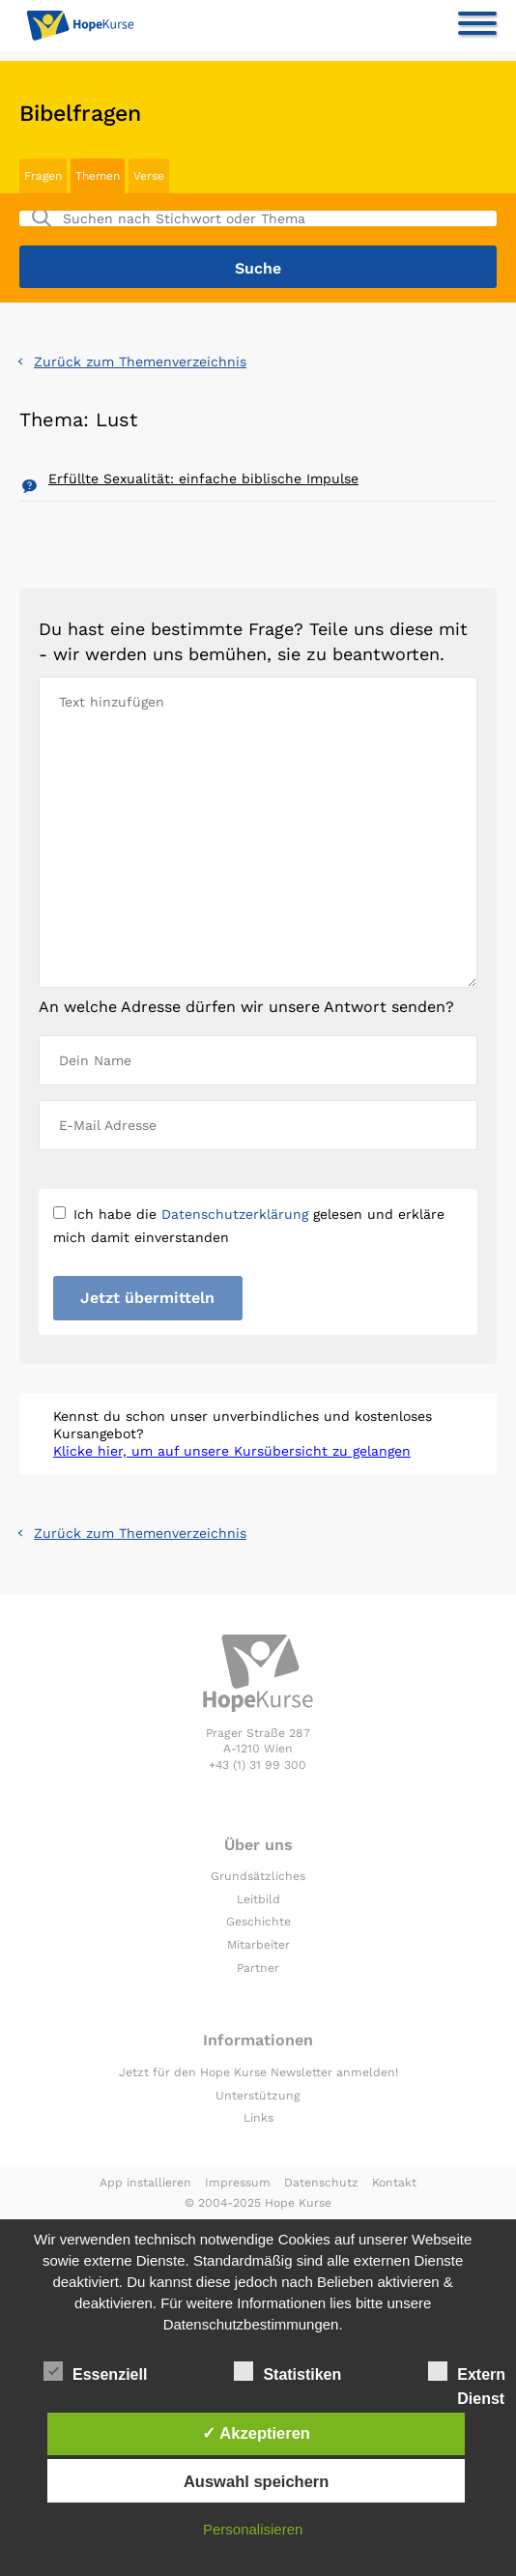 This screenshot has width=516, height=2576. Describe the element at coordinates (140, 361) in the screenshot. I see `Zurück zum Themenverzeichnis` at that location.